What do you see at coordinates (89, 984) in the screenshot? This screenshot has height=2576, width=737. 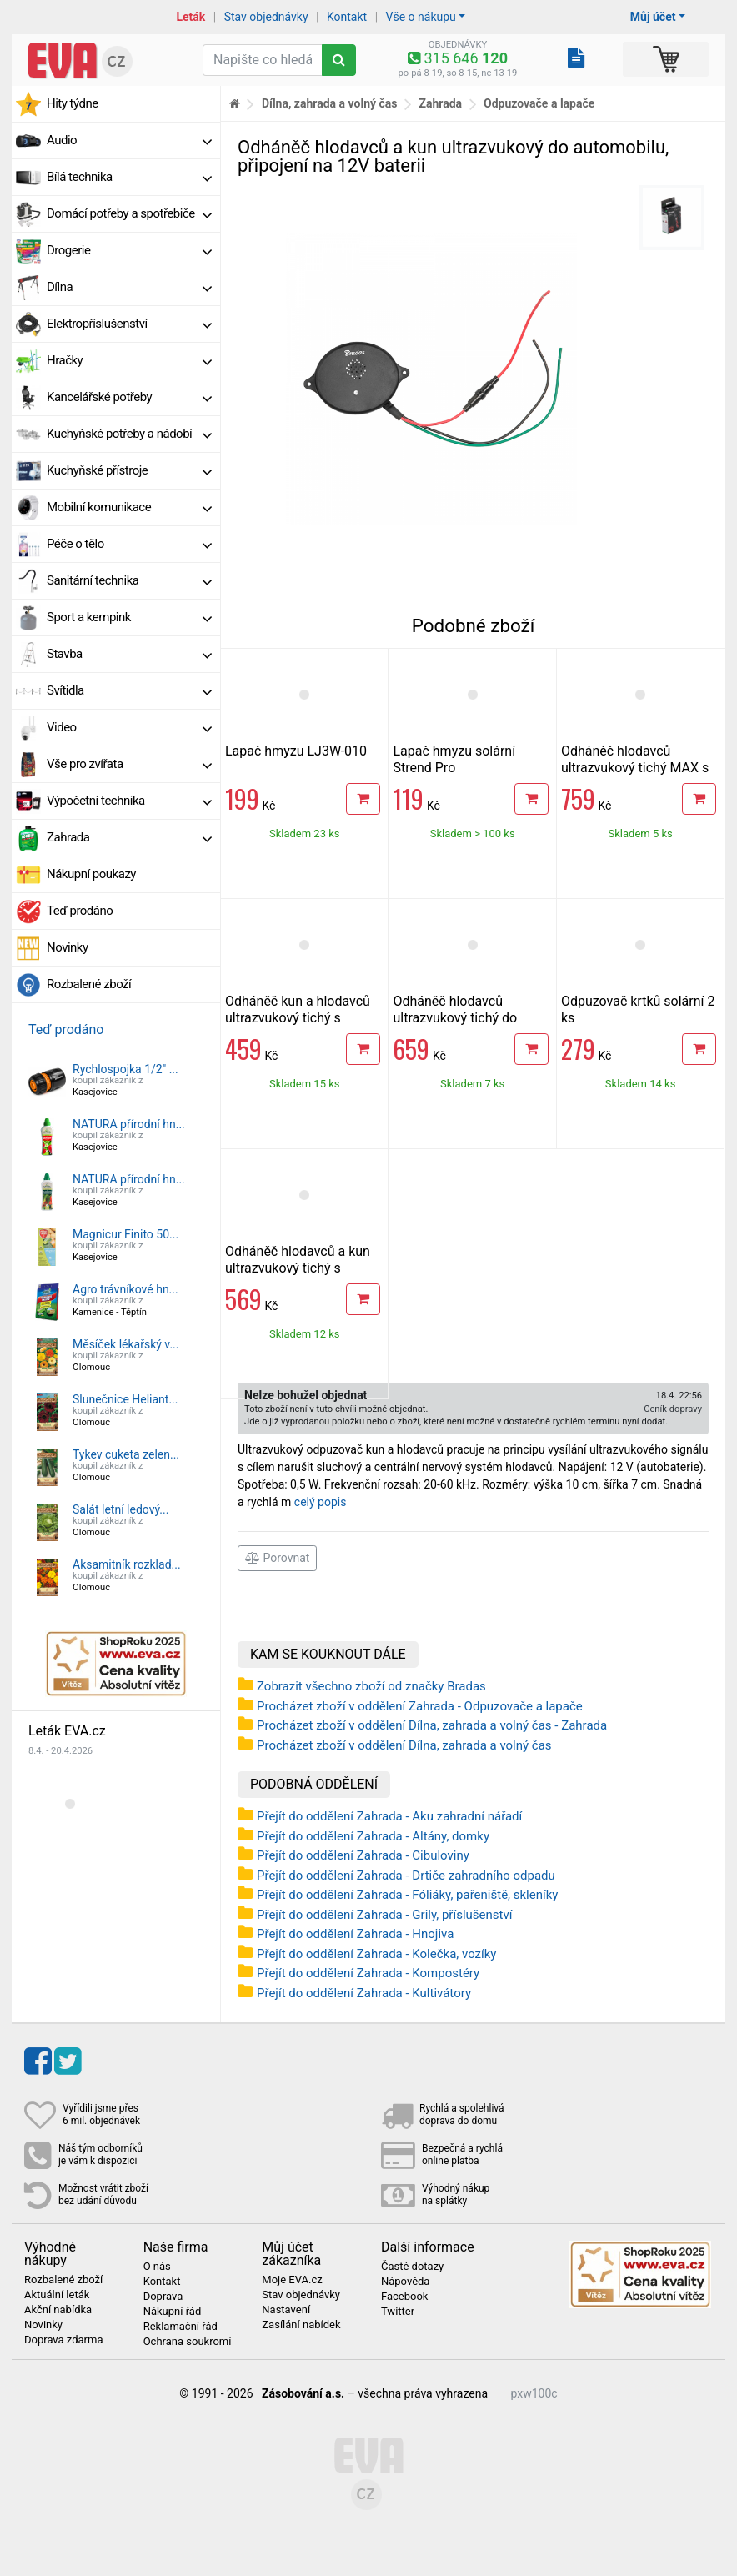 I see `Rozbalené zboží` at bounding box center [89, 984].